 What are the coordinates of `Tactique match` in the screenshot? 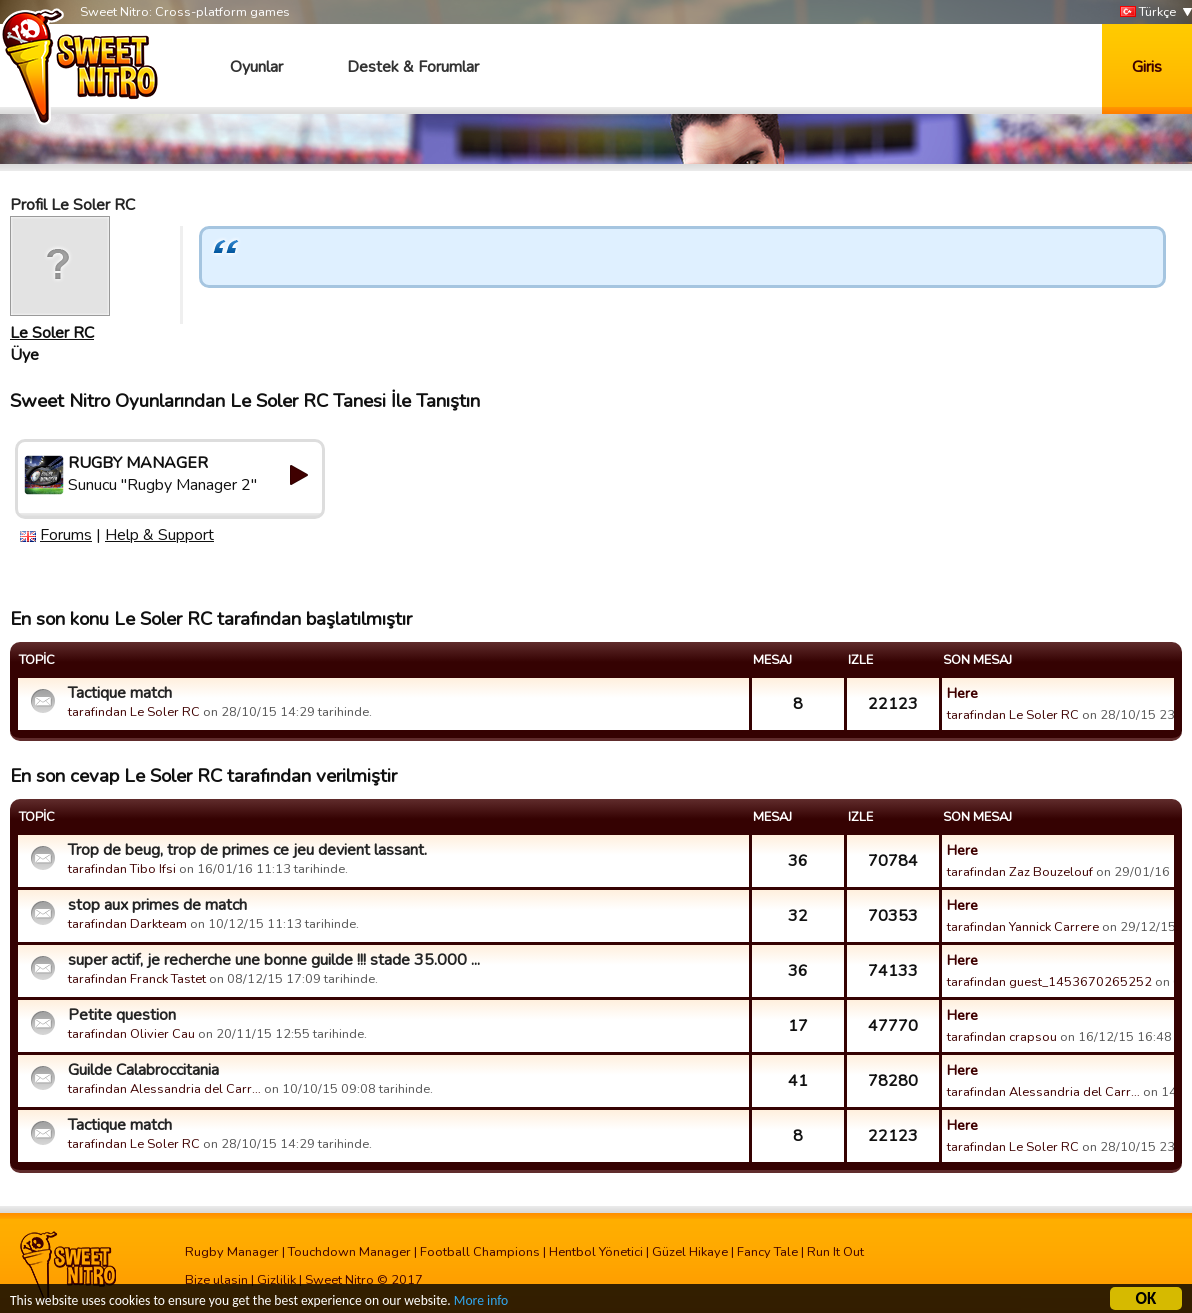 It's located at (120, 693).